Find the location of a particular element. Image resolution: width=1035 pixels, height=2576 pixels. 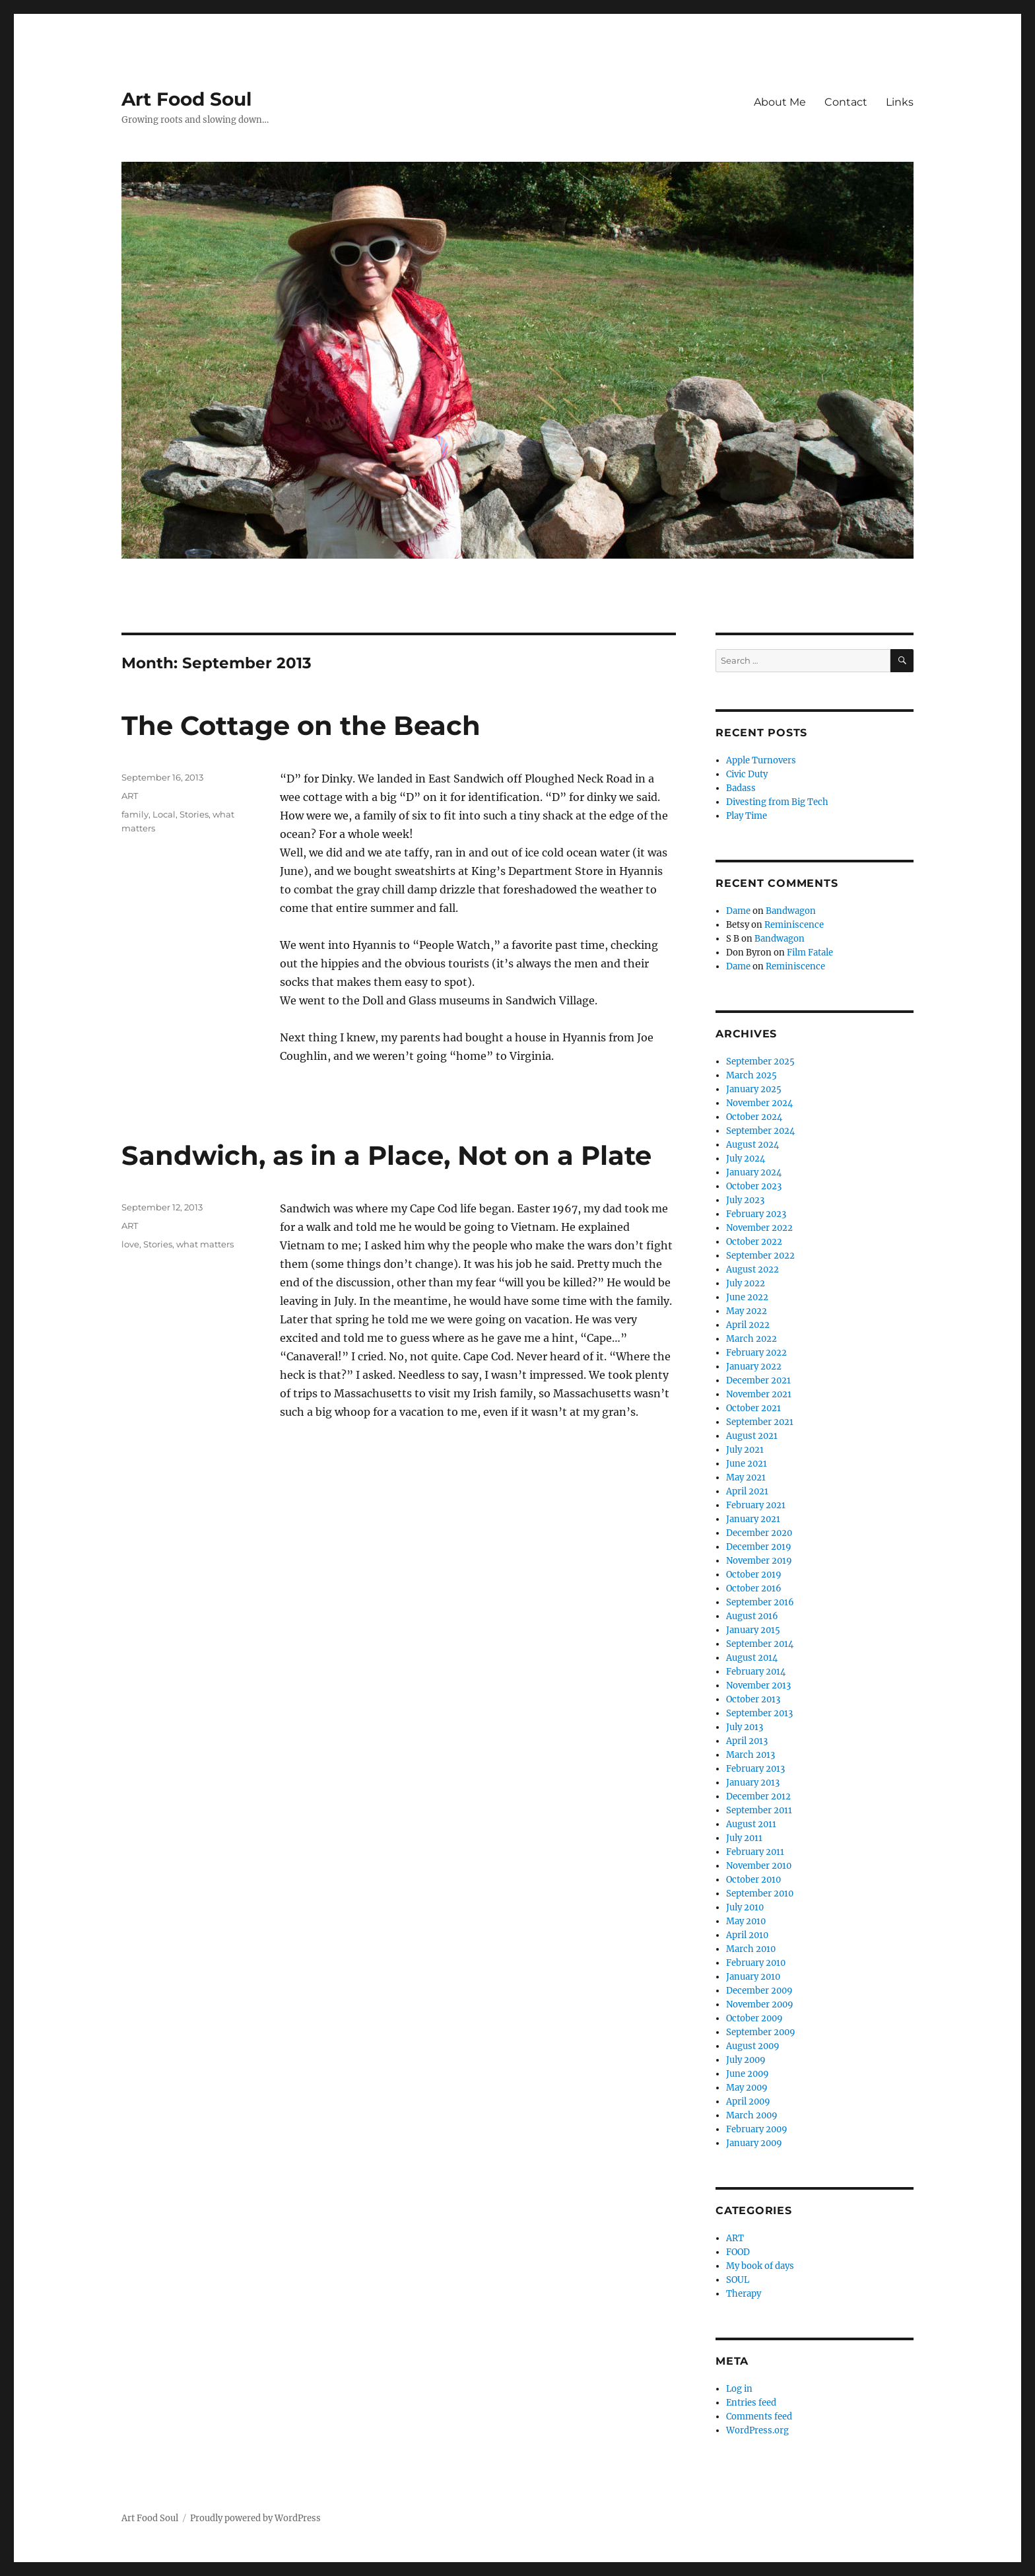

love is located at coordinates (130, 1244).